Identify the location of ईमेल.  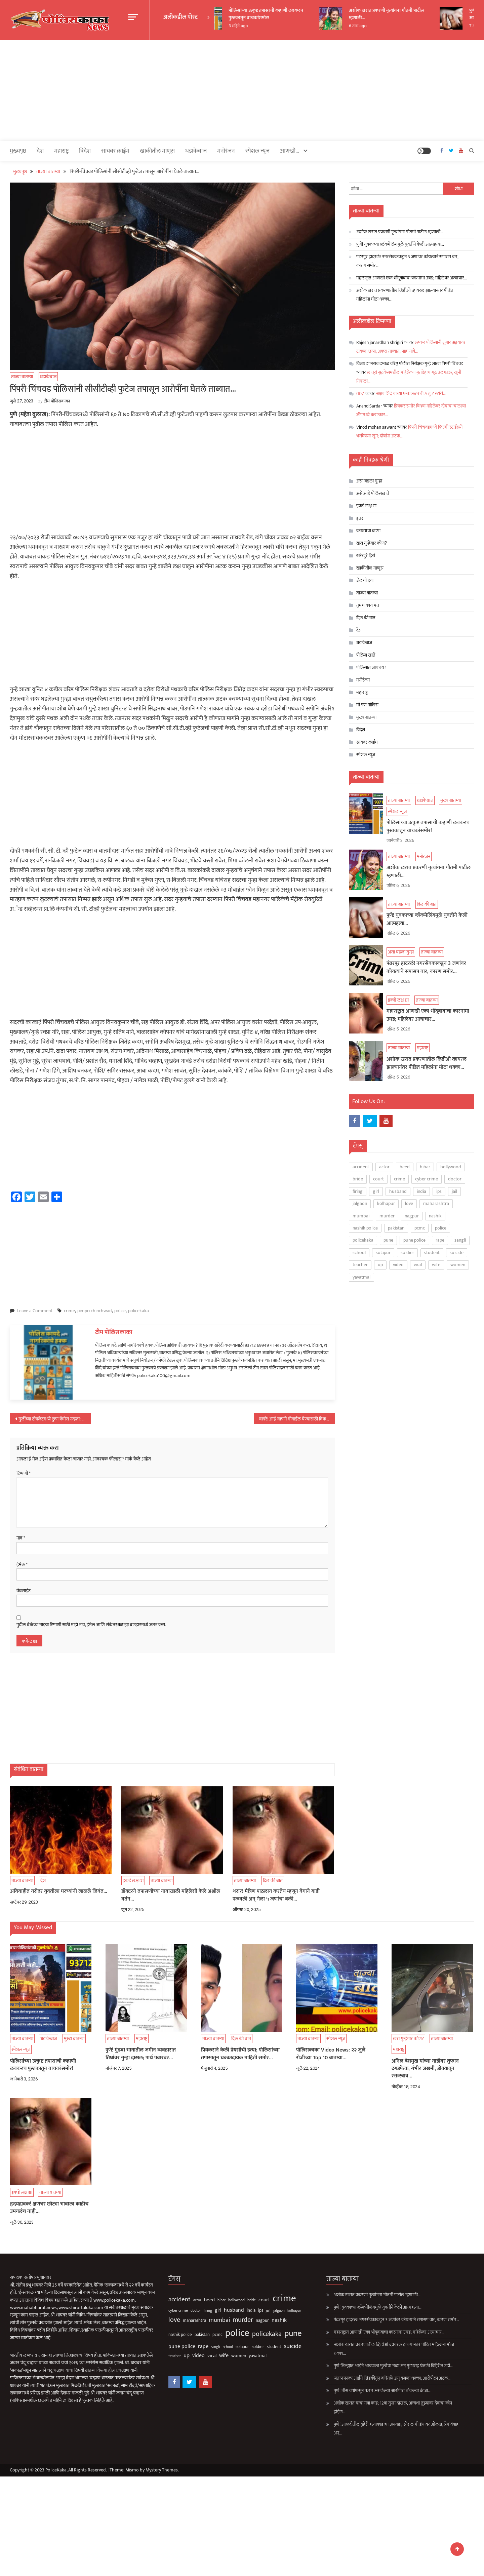
(22, 1564).